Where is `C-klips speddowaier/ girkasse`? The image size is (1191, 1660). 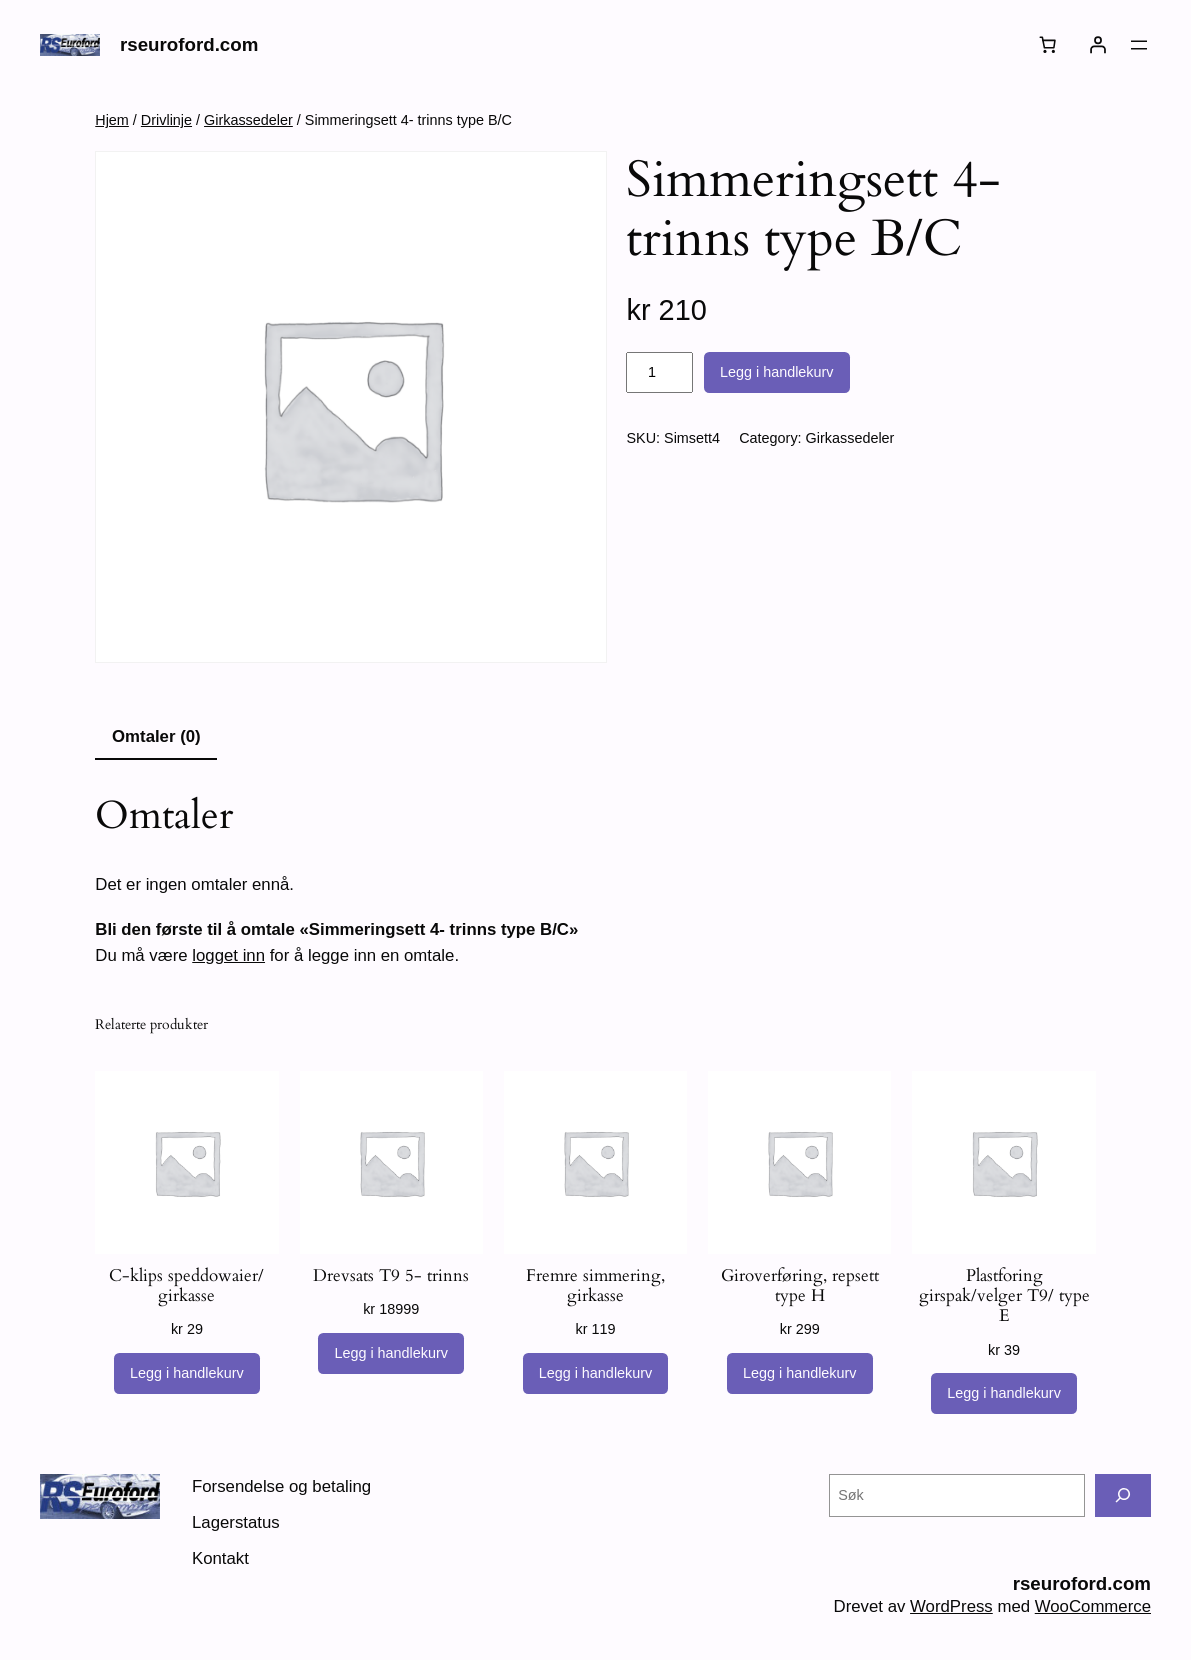
C-klips speddowaier/ girkasse is located at coordinates (186, 1286).